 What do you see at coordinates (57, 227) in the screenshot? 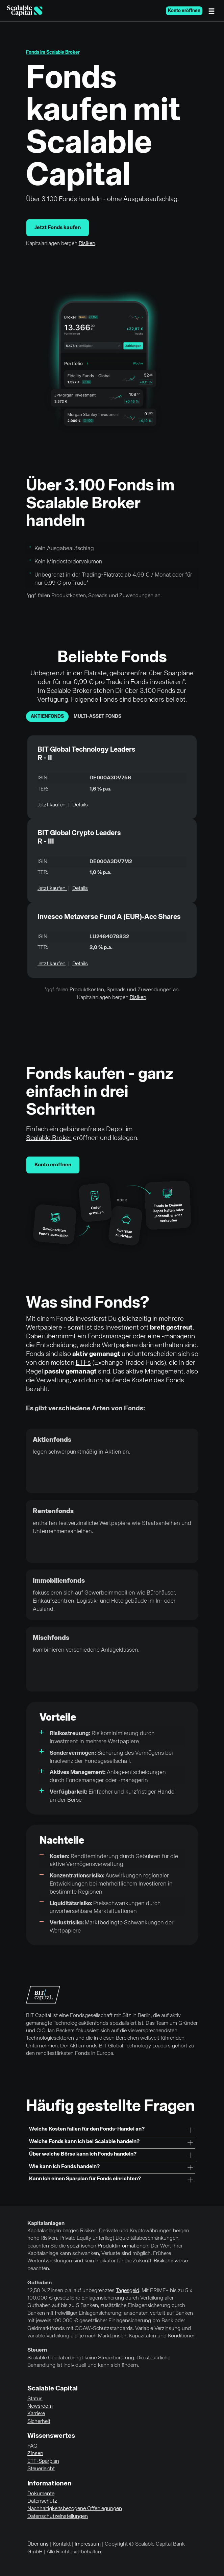
I see `Jetzt Fonds kaufen` at bounding box center [57, 227].